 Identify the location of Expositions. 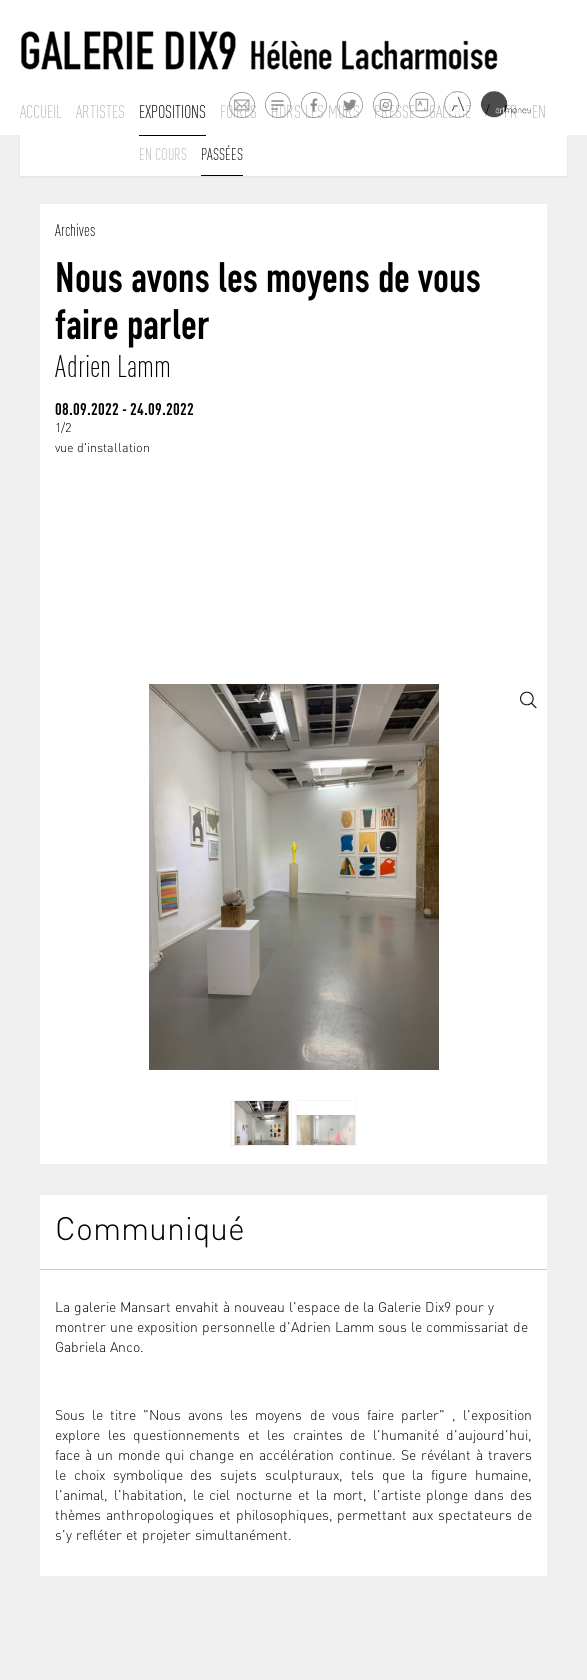
(172, 112).